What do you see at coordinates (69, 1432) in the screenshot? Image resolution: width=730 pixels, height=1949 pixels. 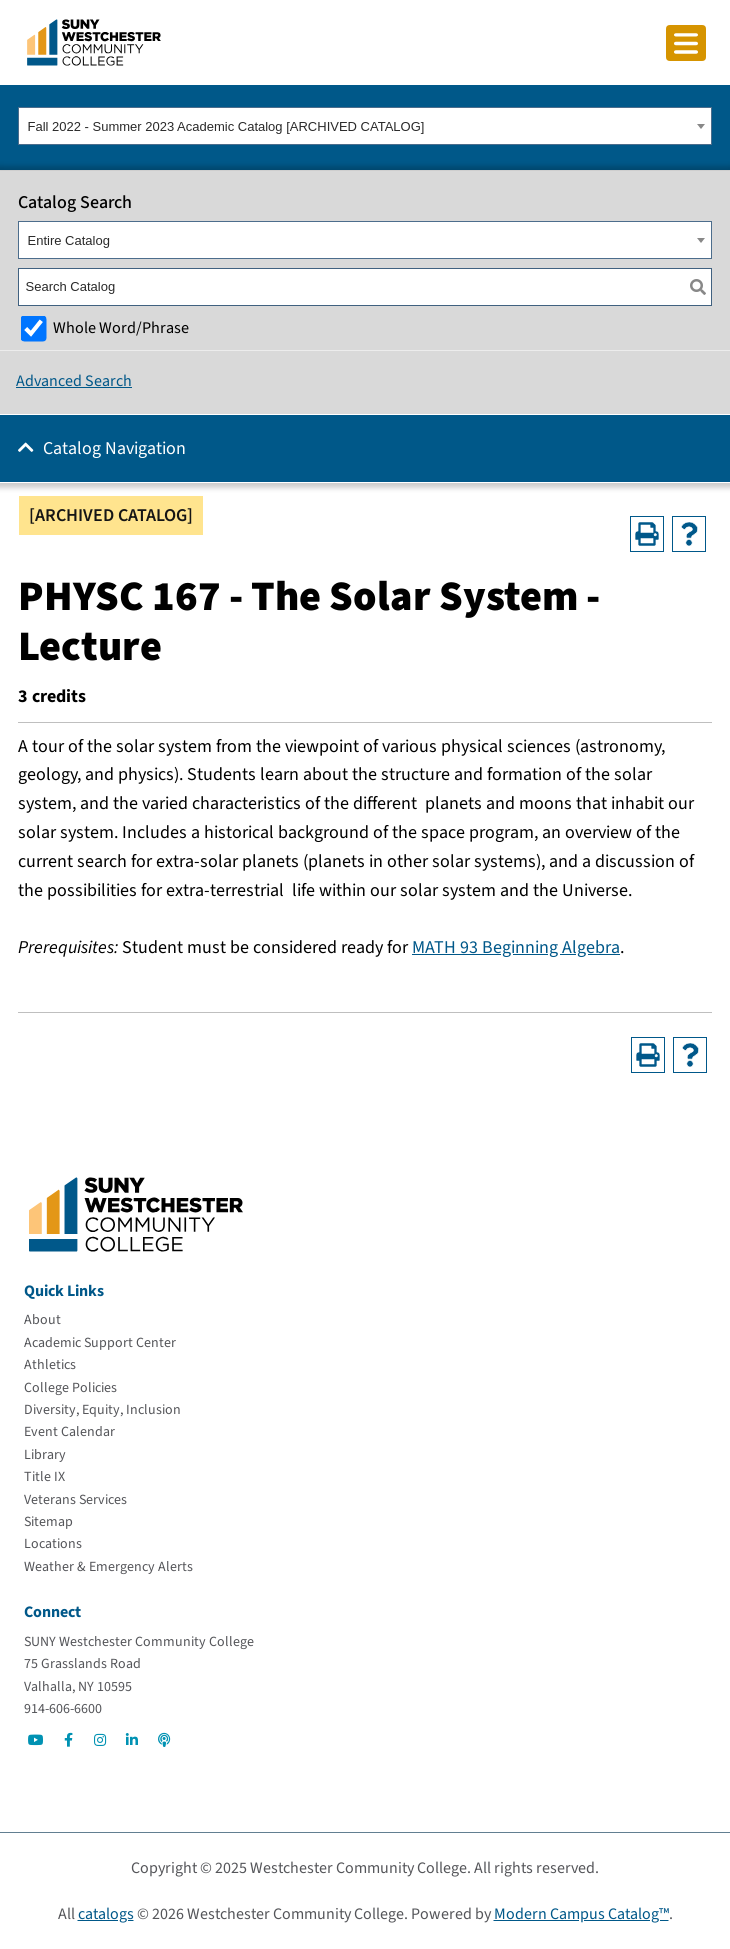 I see `[Event Calendar]` at bounding box center [69, 1432].